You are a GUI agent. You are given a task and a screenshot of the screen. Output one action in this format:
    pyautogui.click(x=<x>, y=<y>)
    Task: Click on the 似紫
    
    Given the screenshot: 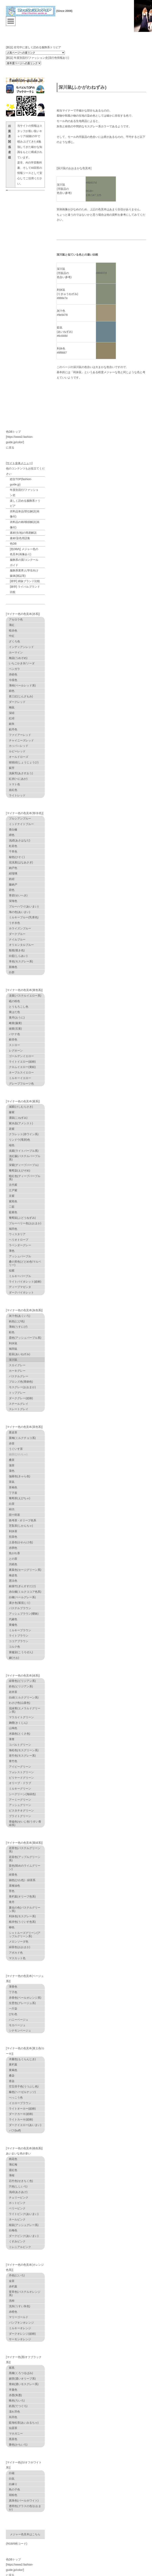 What is the action you would take?
    pyautogui.click(x=11, y=1270)
    